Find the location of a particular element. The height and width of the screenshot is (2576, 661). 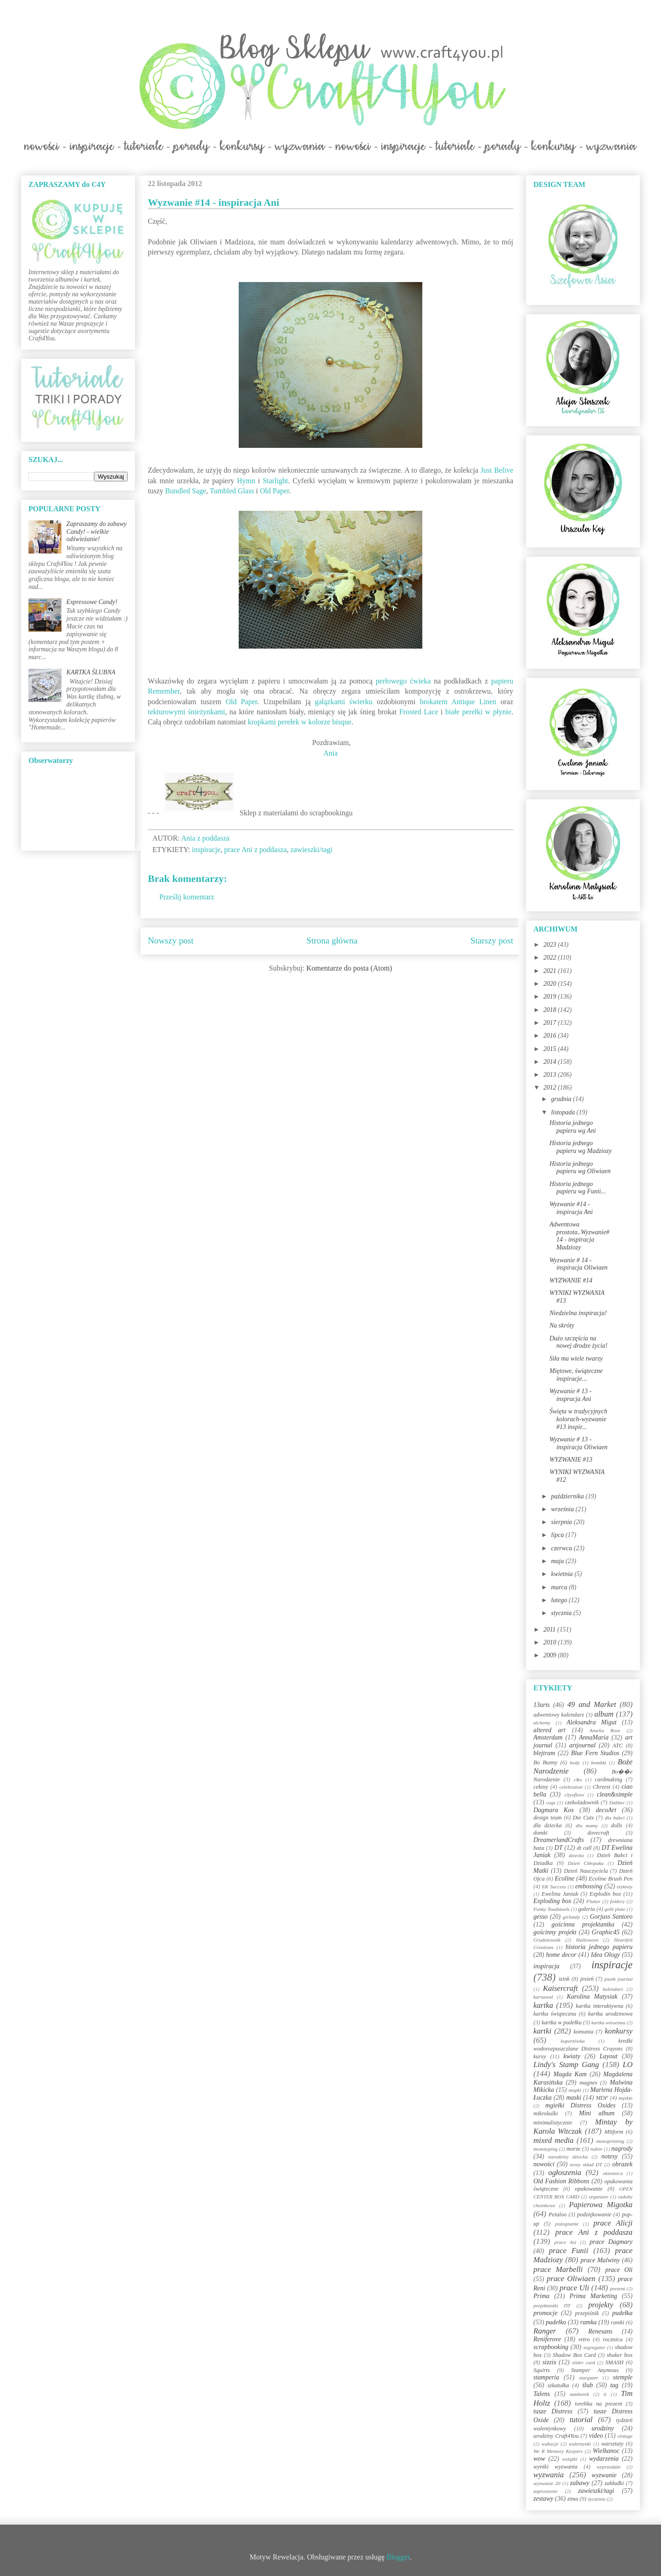

życzenia is located at coordinates (596, 2499).